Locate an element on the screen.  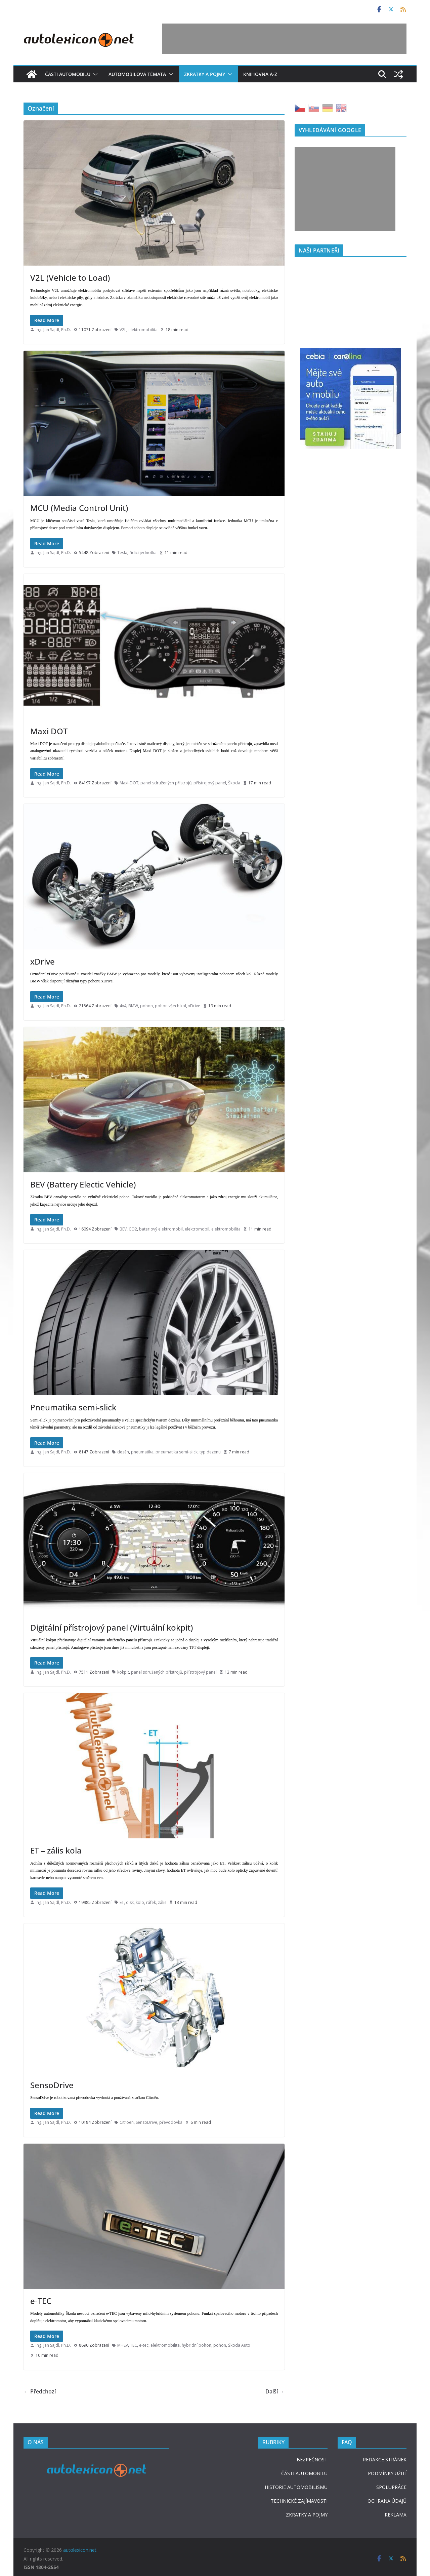
hybridní pohon is located at coordinates (196, 2345).